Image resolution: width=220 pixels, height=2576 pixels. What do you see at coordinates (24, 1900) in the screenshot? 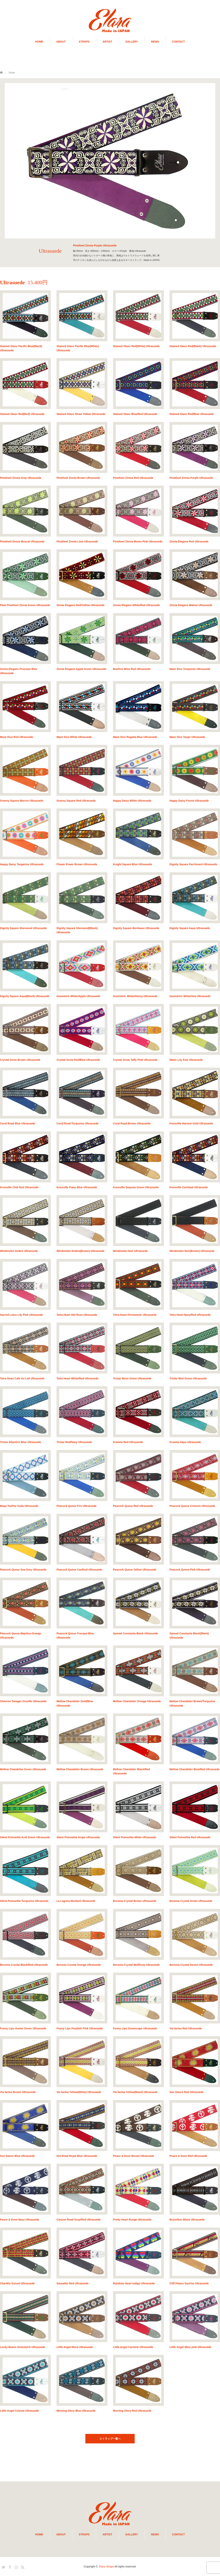
I see `Silent Poinsettia Turquoise Ultrasuede` at bounding box center [24, 1900].